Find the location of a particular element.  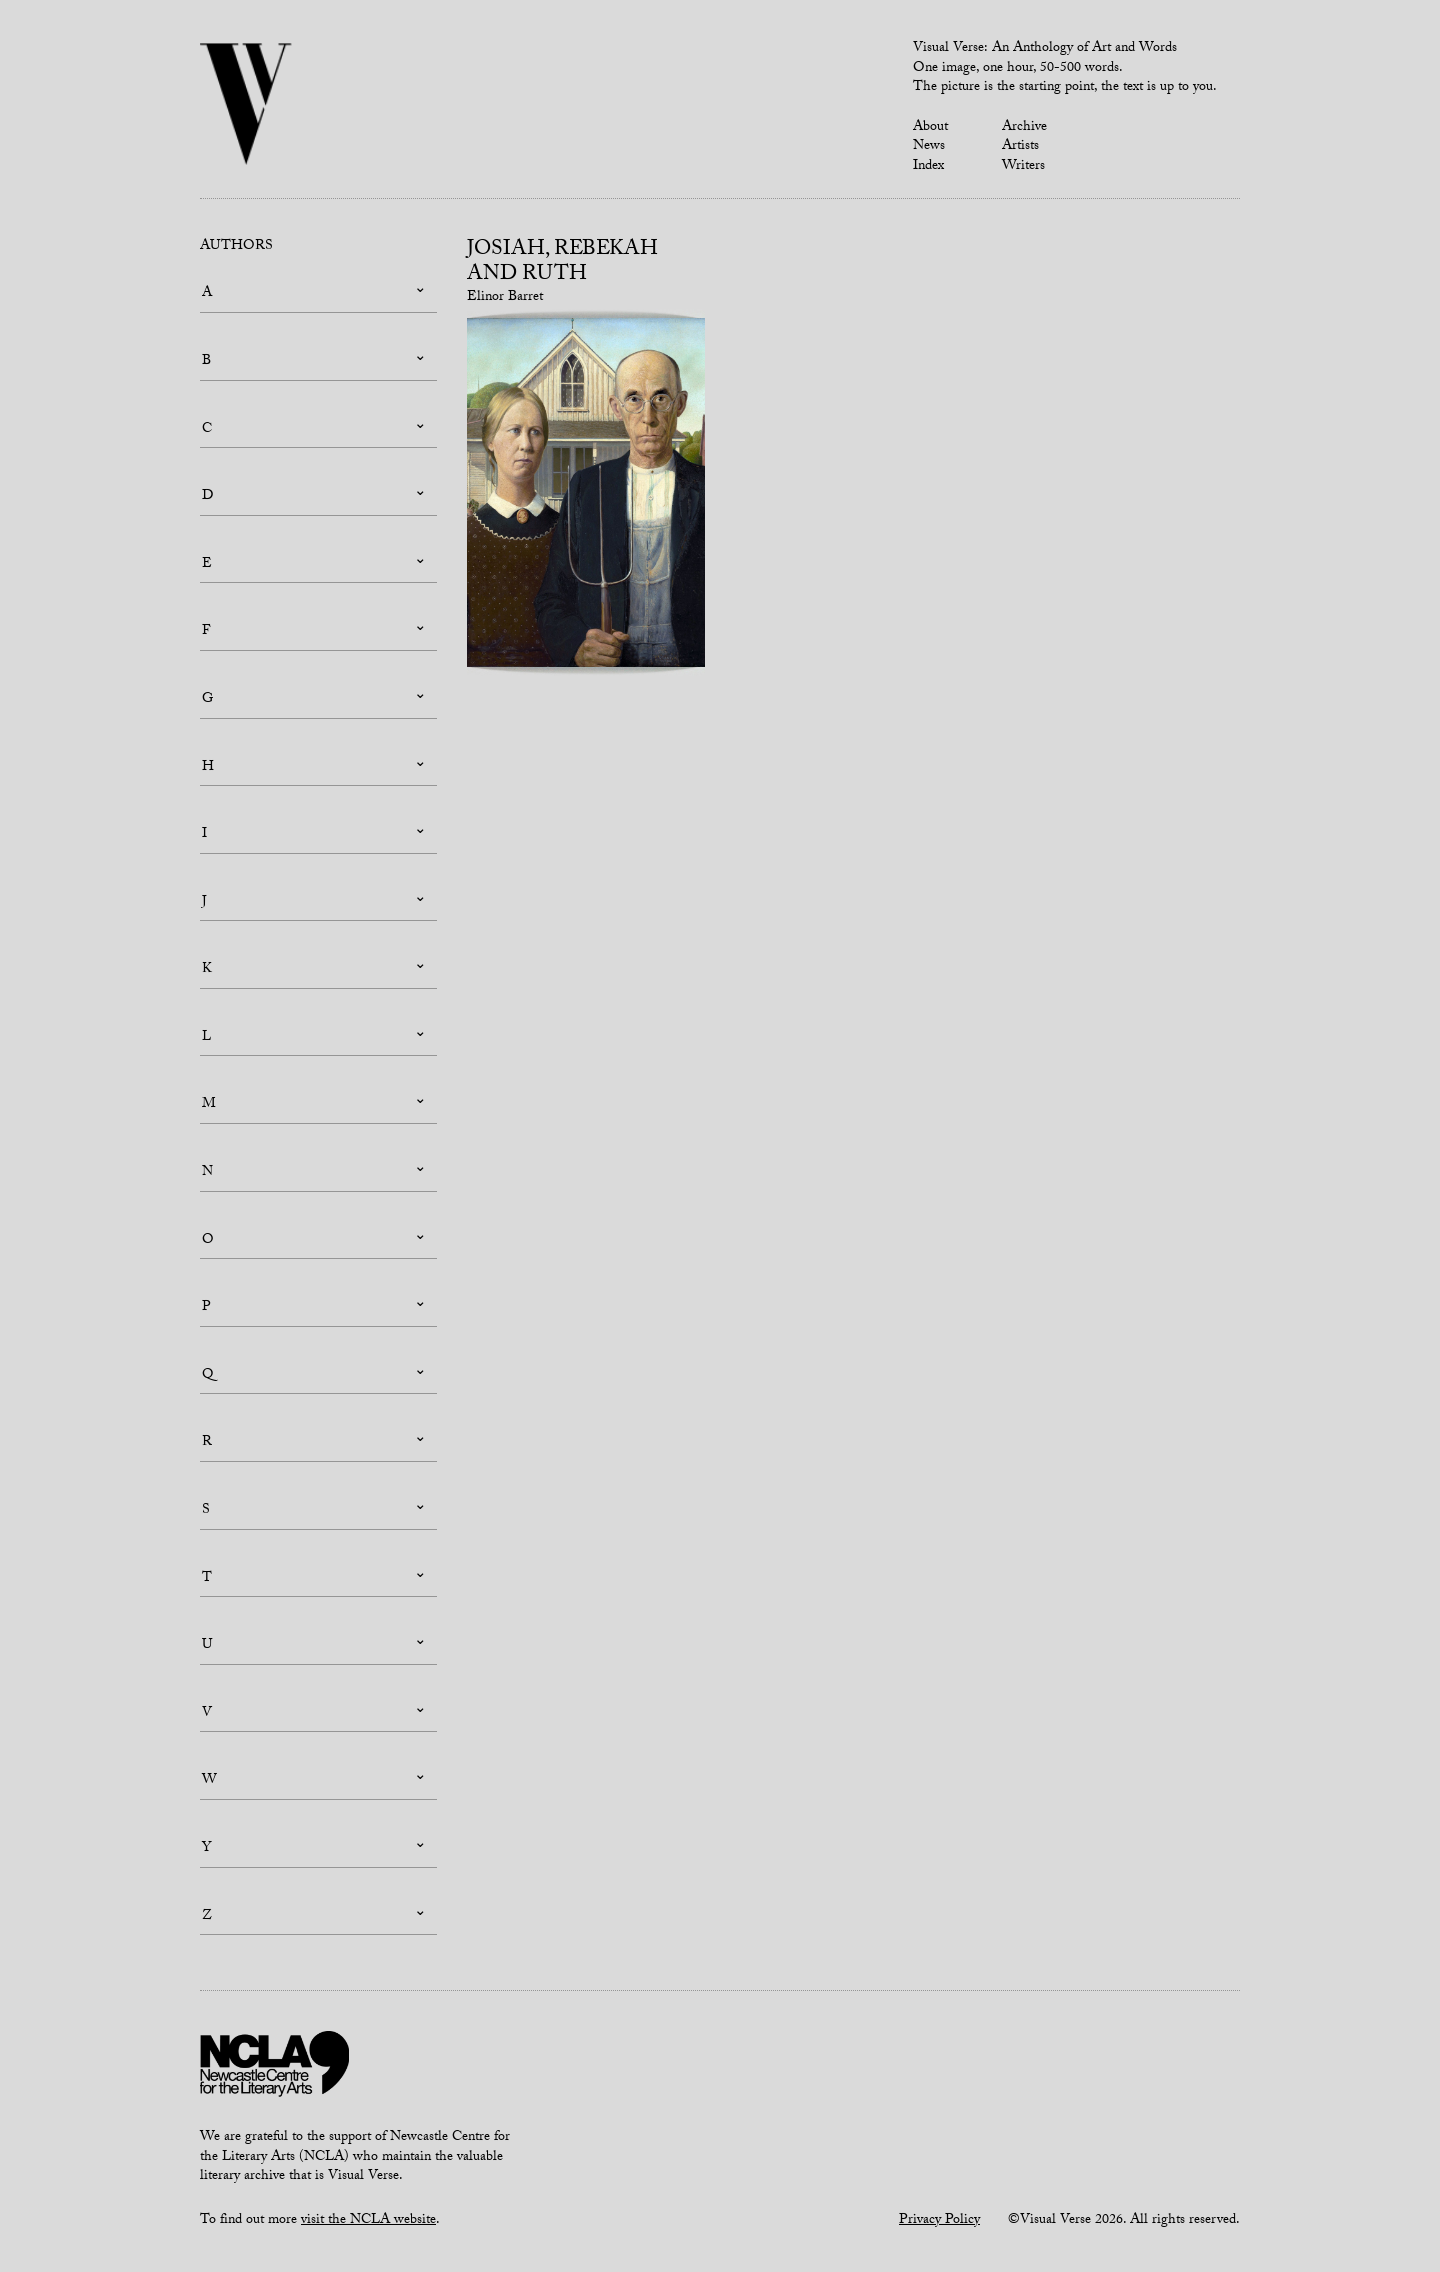

Archive is located at coordinates (1024, 128).